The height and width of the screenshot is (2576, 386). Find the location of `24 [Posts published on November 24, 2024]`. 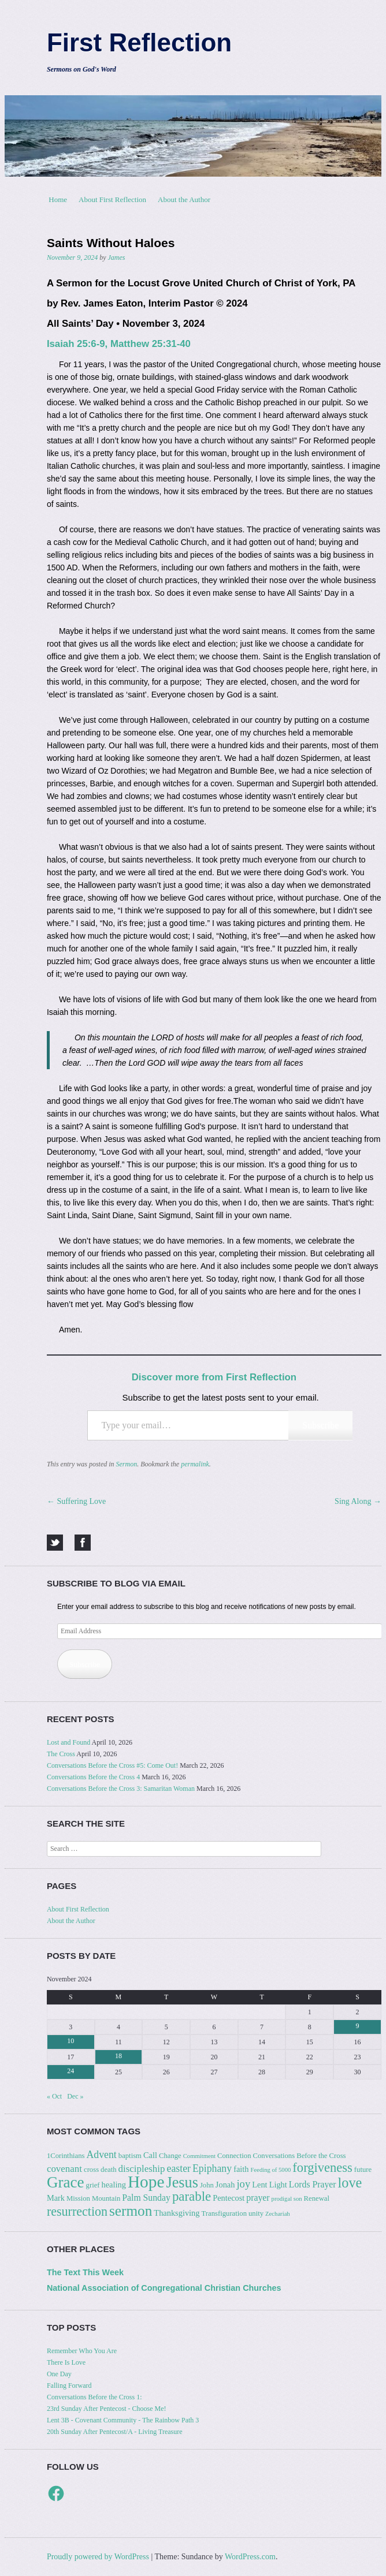

24 [Posts published on November 24, 2024] is located at coordinates (70, 2071).